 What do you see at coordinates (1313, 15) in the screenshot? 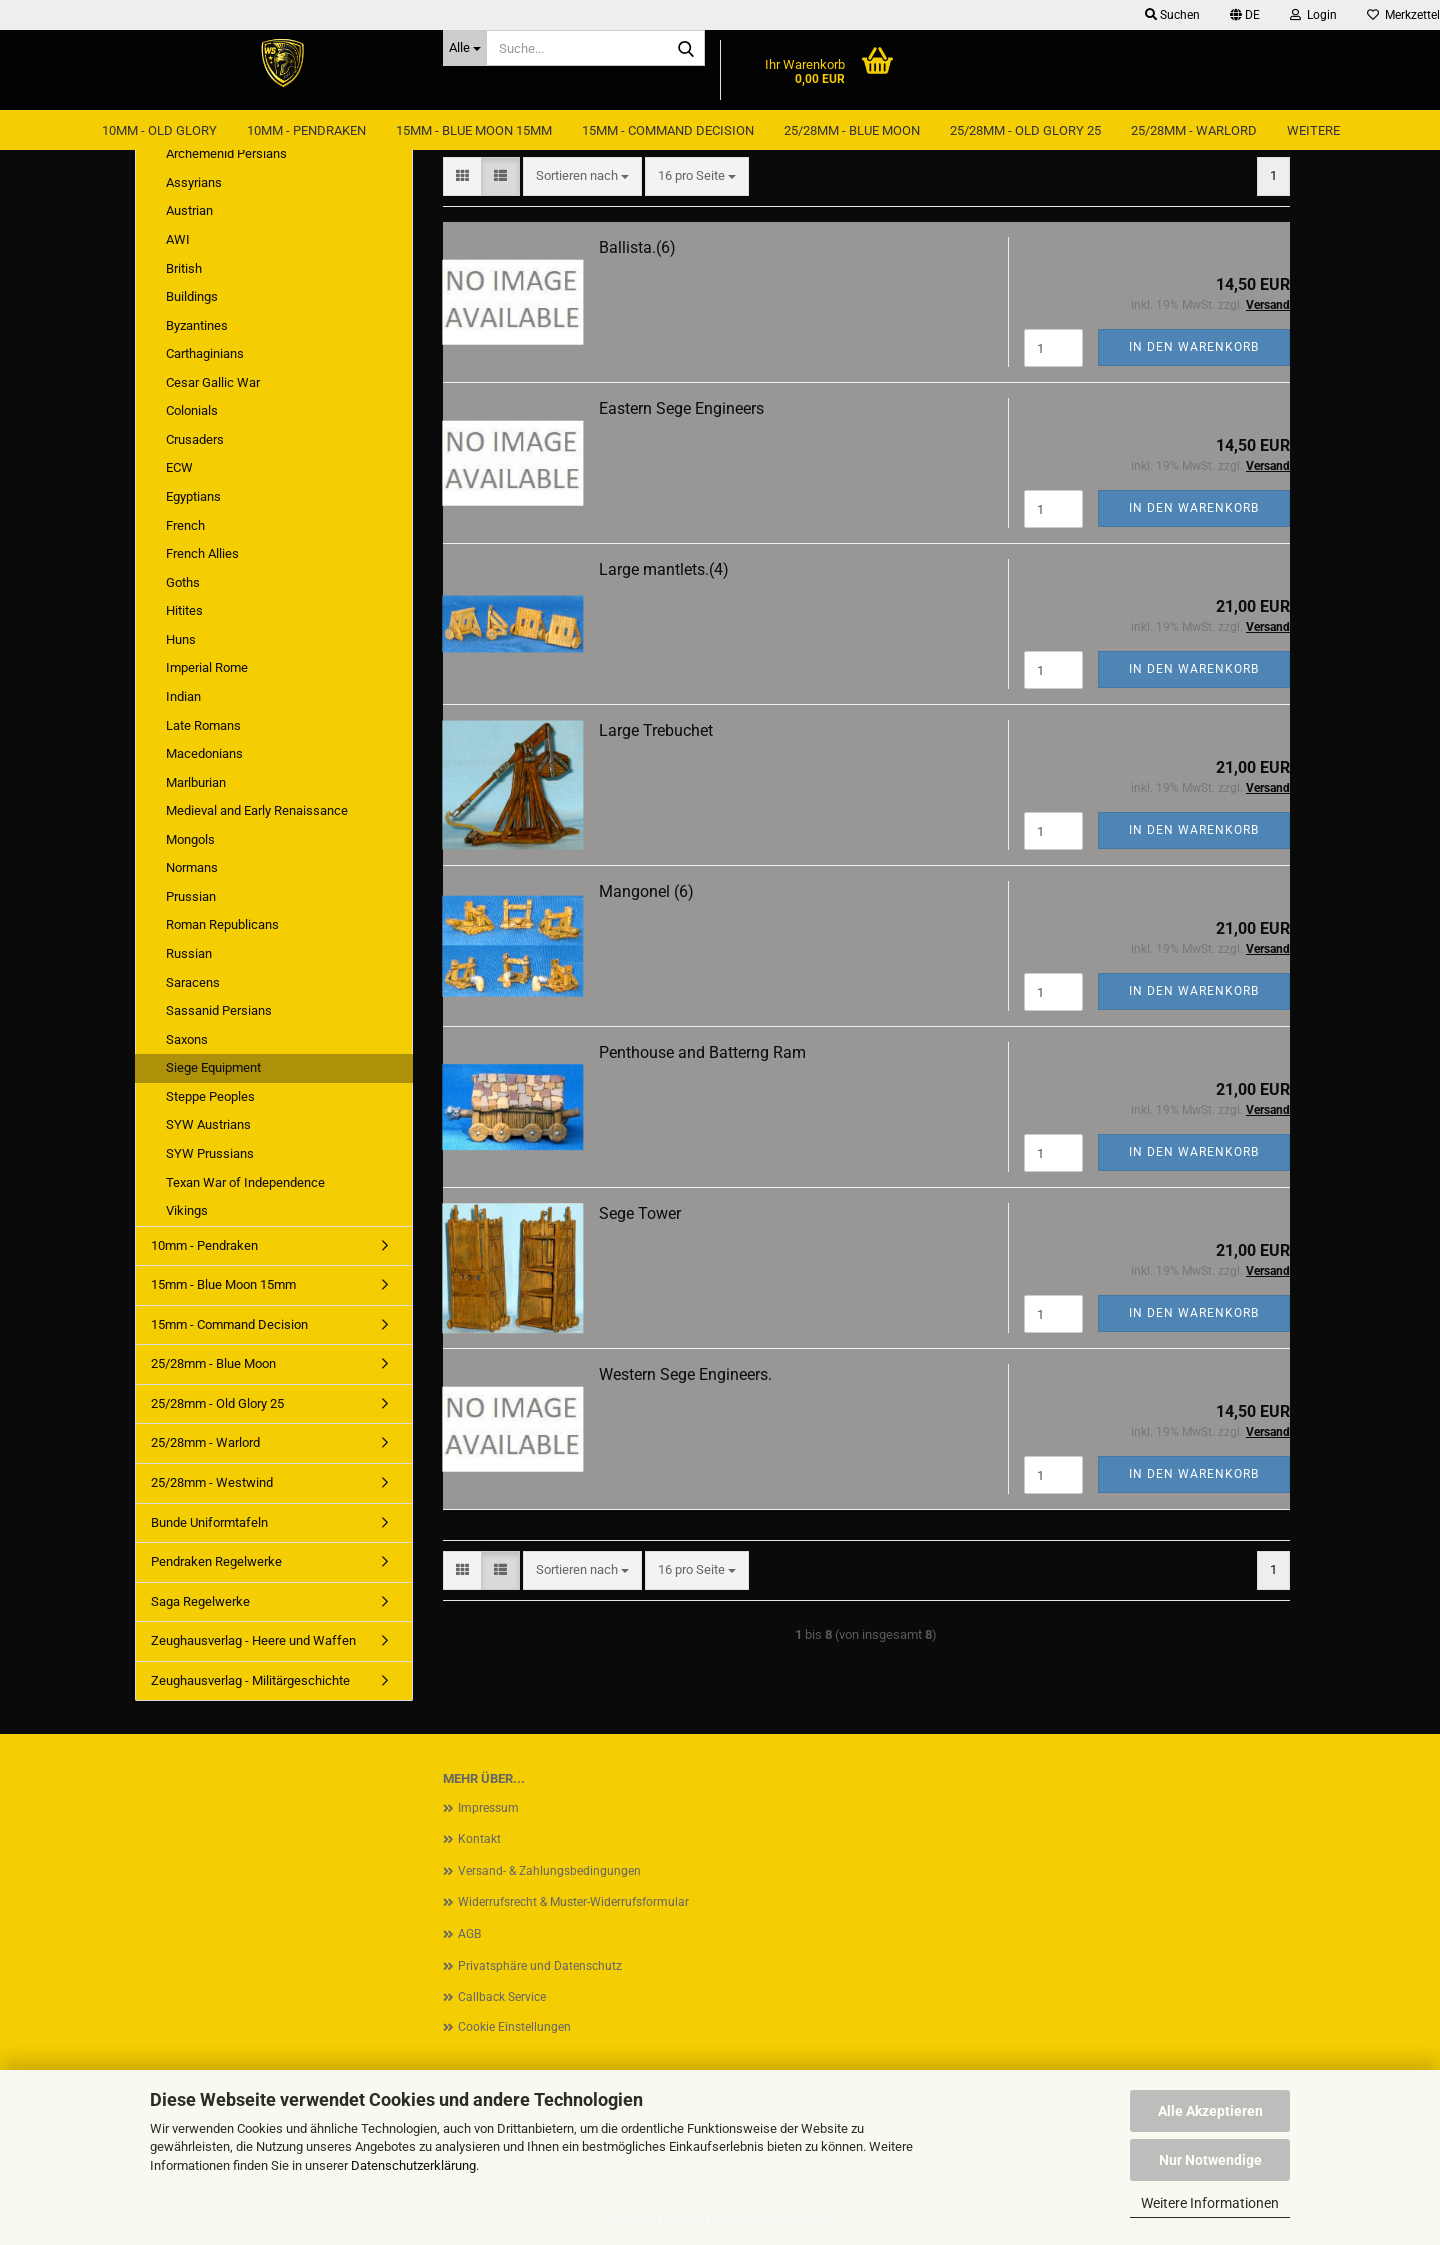
I see `Login [button]` at bounding box center [1313, 15].